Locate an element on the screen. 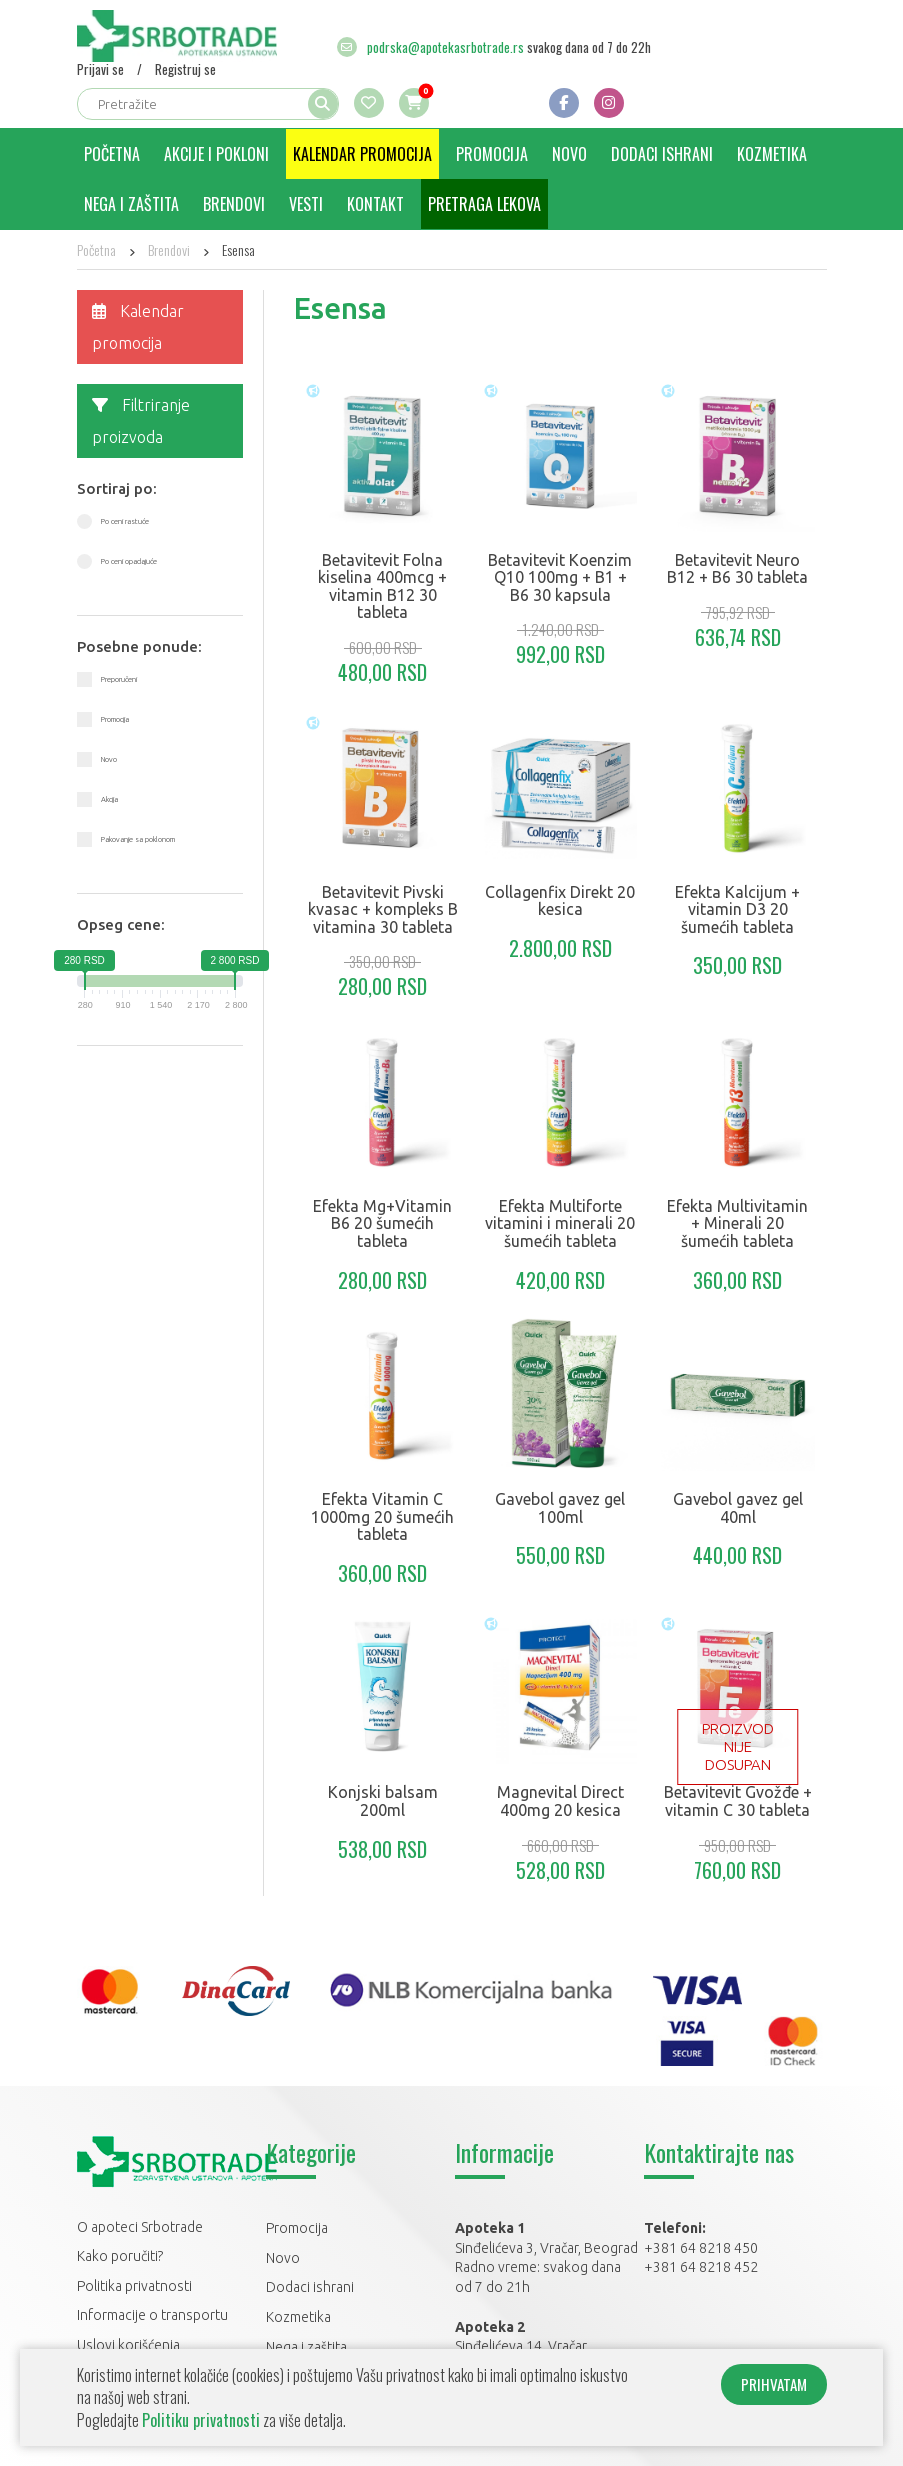 Image resolution: width=903 pixels, height=2466 pixels. Politiku privatnosti is located at coordinates (201, 2420).